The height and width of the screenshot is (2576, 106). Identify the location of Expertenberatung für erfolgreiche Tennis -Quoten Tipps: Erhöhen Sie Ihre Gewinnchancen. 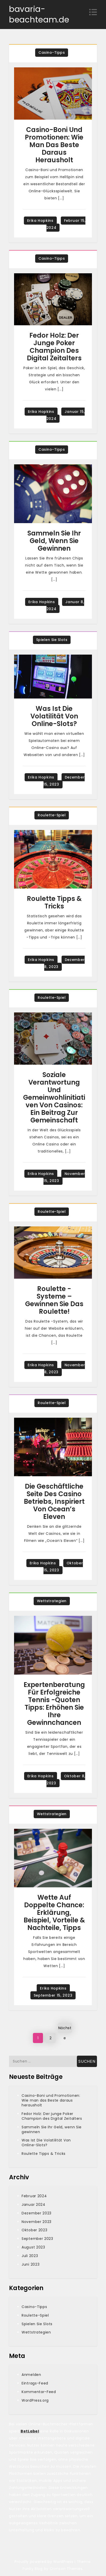
(54, 1703).